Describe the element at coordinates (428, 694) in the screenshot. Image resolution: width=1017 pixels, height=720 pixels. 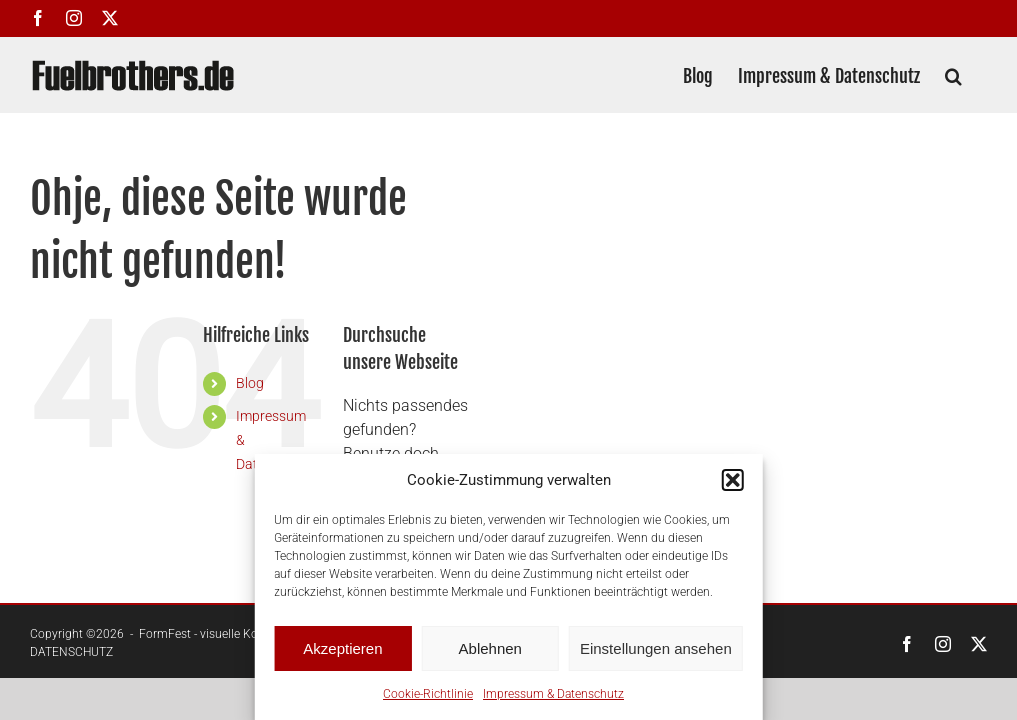
I see `Cookie-Richtlinie` at that location.